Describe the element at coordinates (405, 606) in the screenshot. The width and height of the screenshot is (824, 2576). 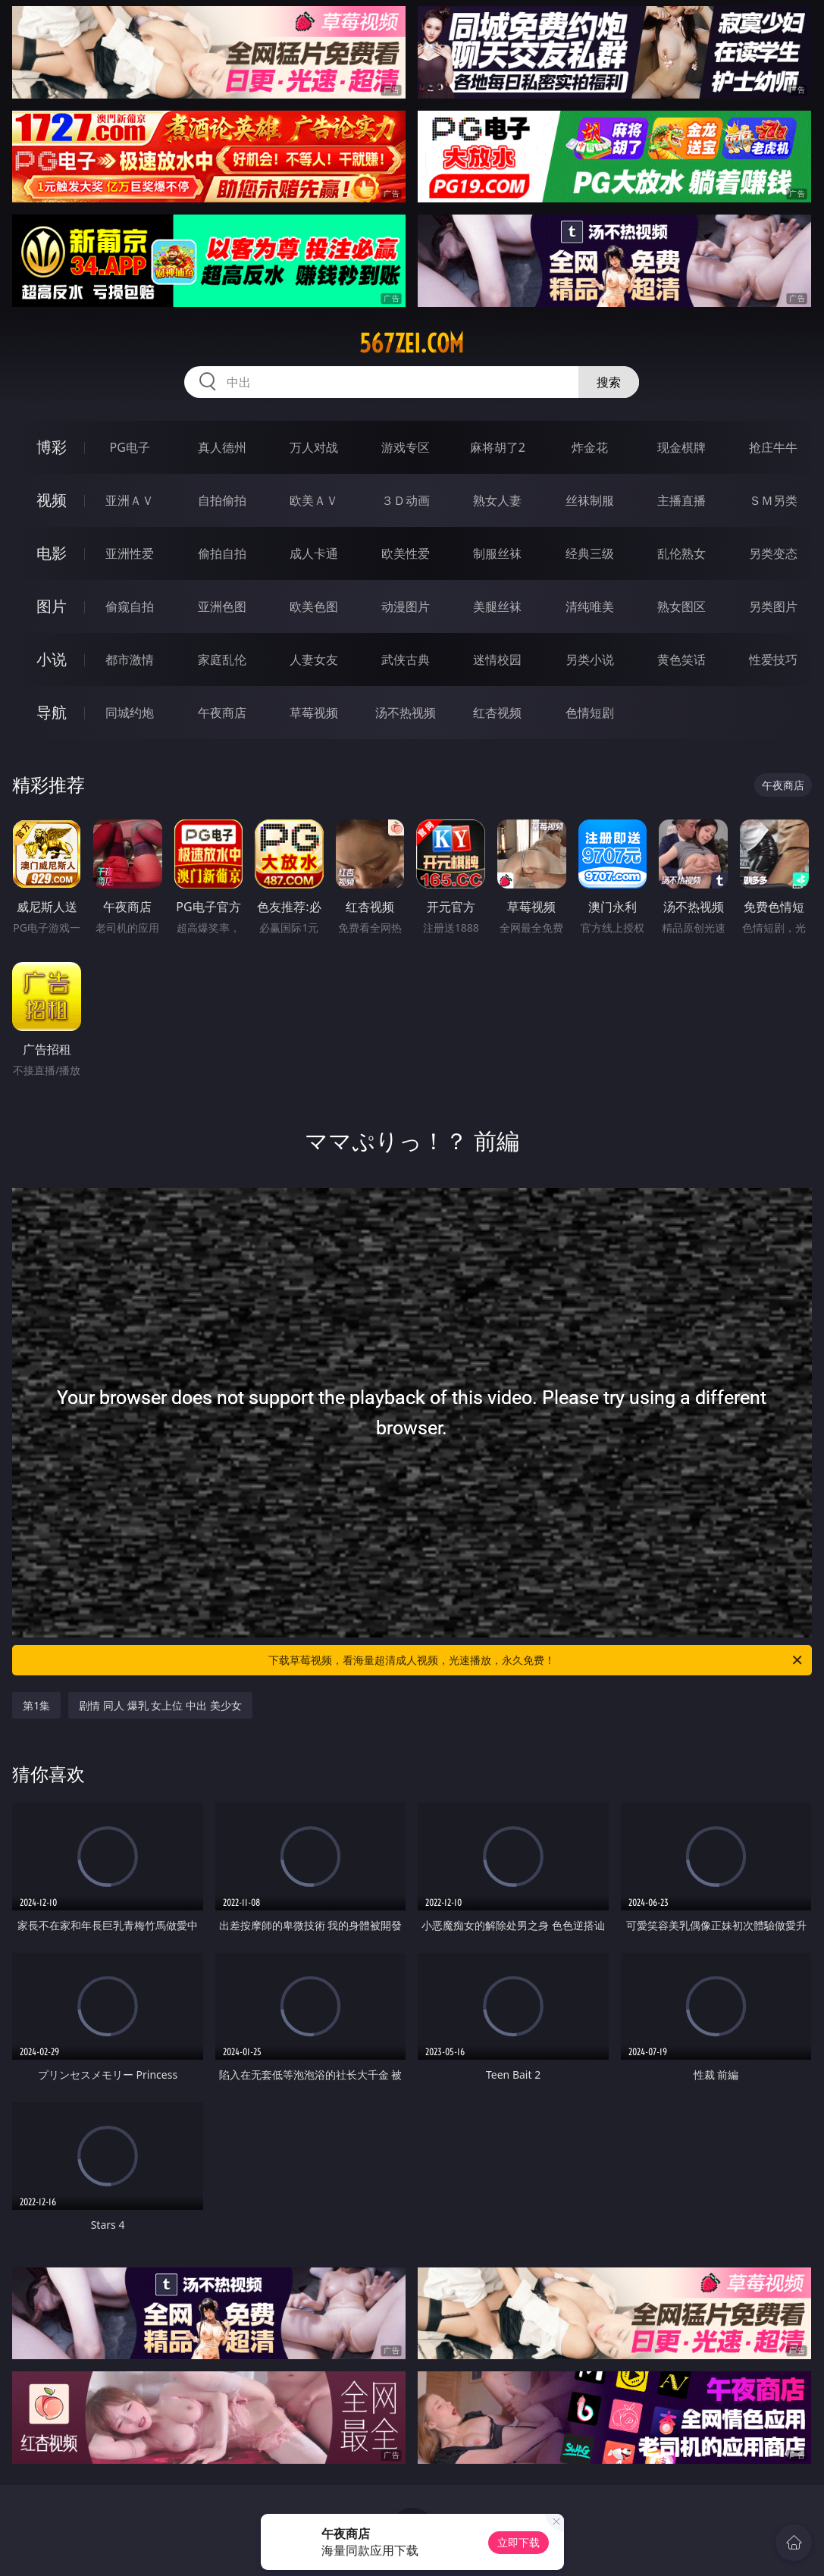
I see `动漫图片` at that location.